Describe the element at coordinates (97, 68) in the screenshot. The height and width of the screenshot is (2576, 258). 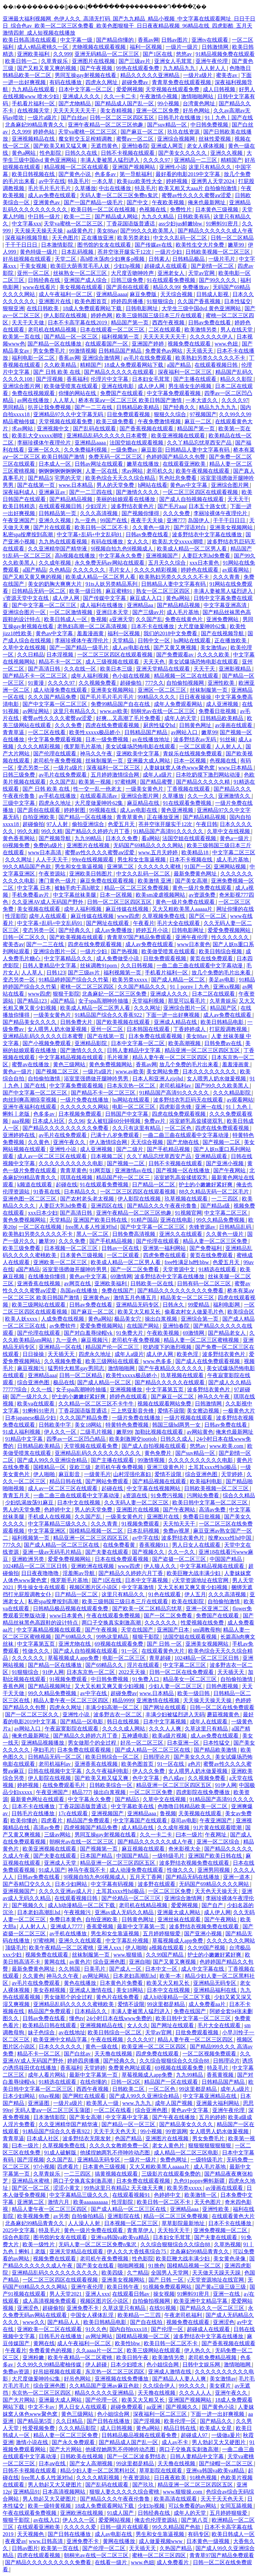
I see `国产午夜视频` at that location.